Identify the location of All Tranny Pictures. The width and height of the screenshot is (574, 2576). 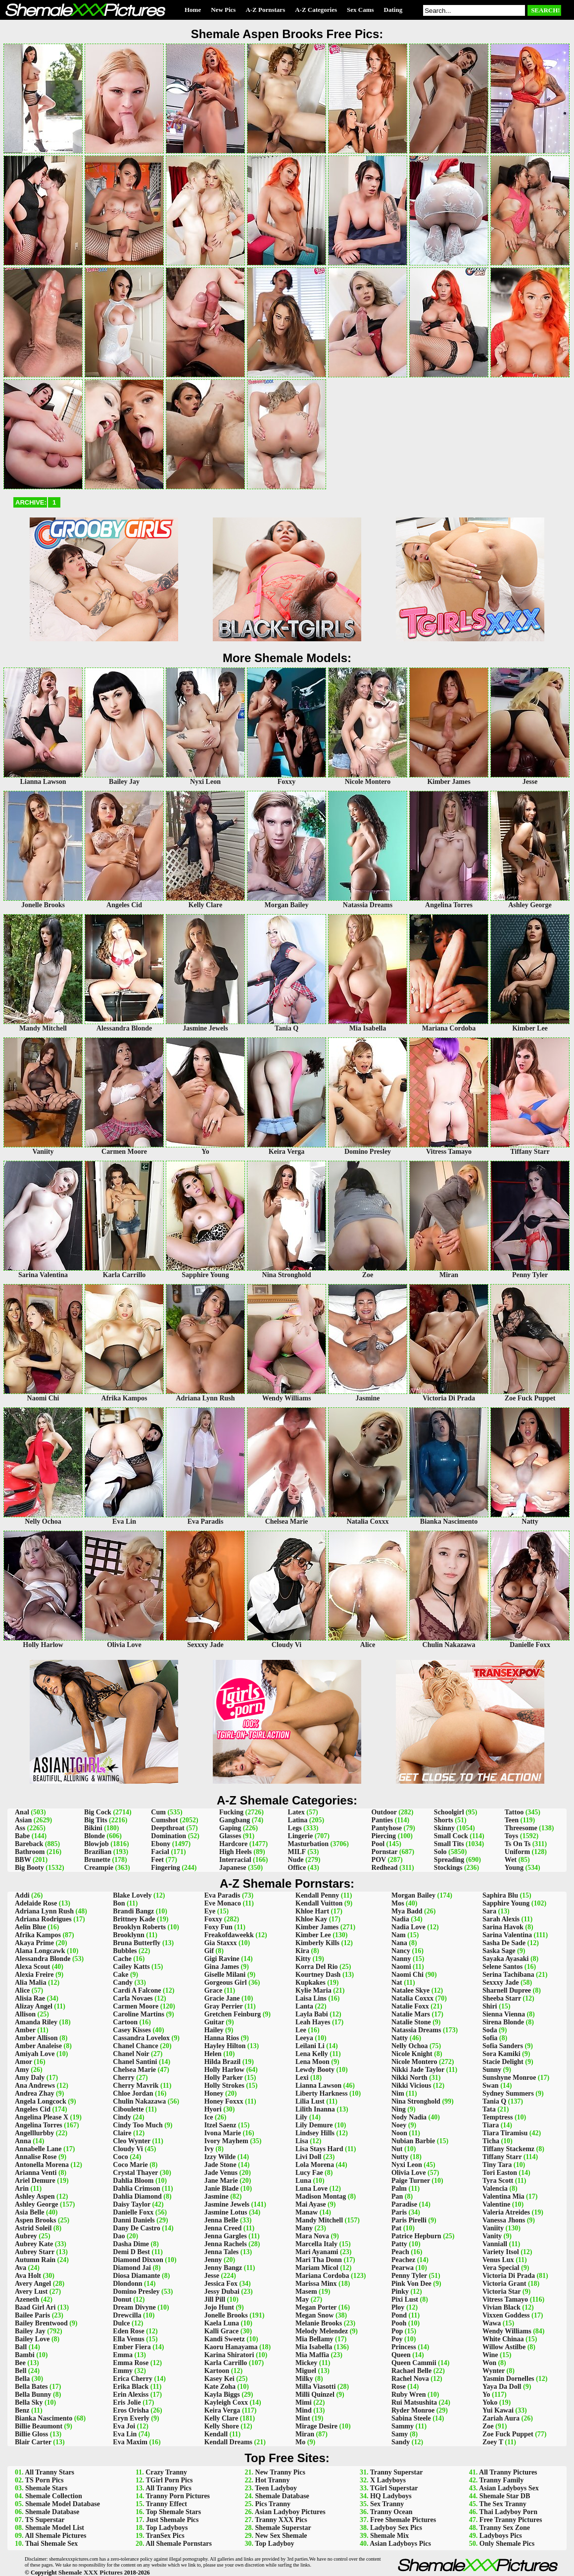
(508, 2472).